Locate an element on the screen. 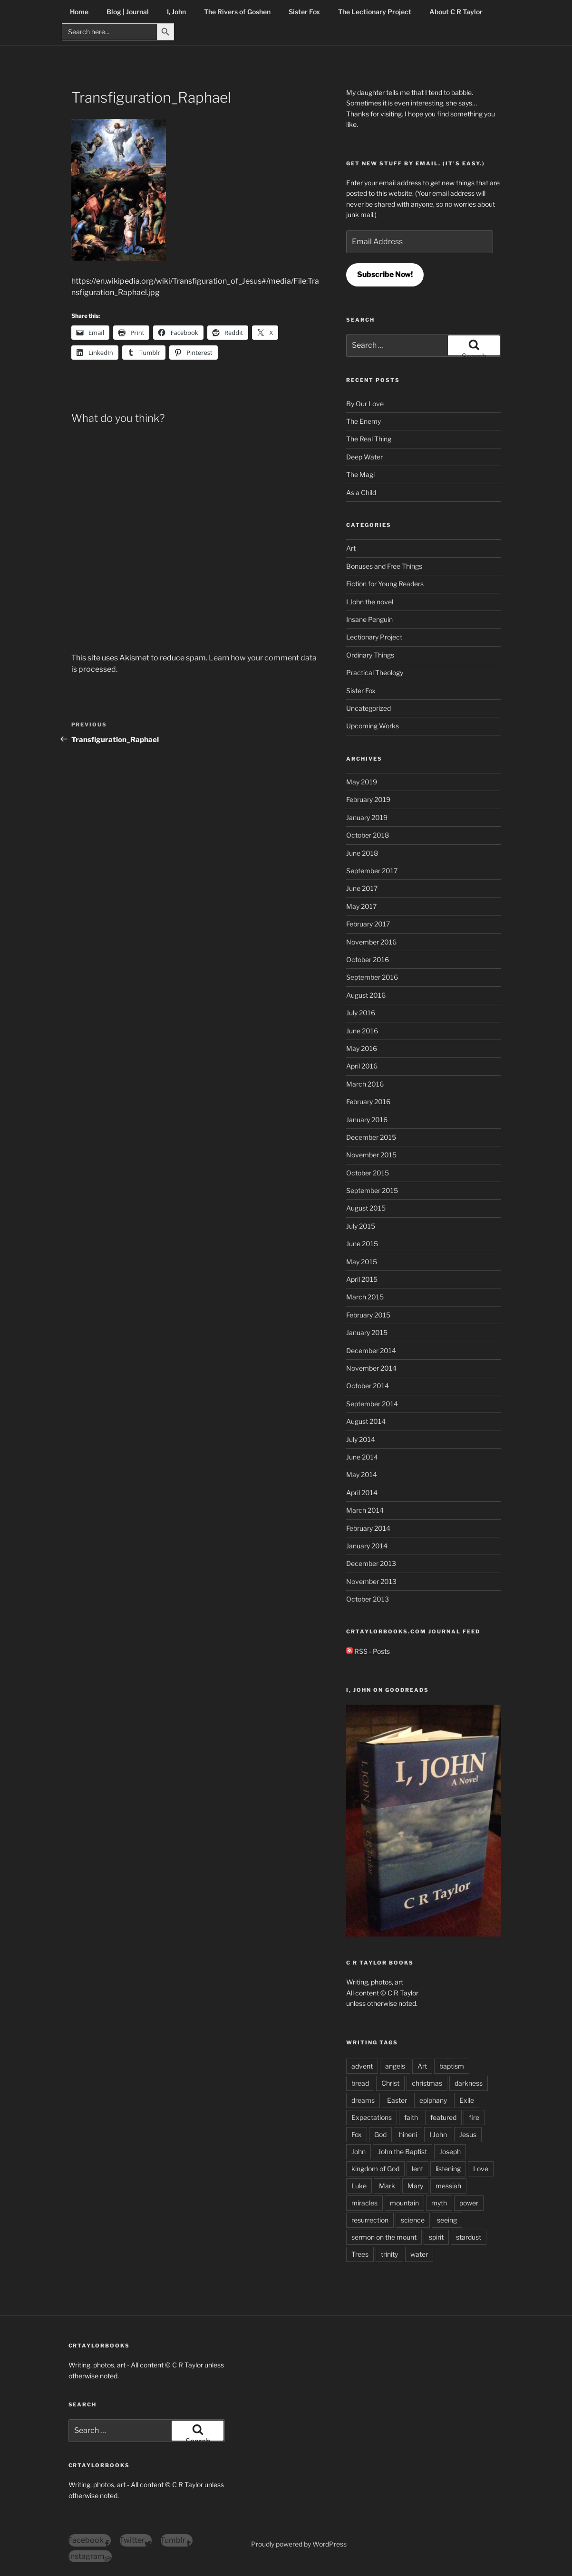 Image resolution: width=572 pixels, height=2576 pixels. June 2014 is located at coordinates (362, 1457).